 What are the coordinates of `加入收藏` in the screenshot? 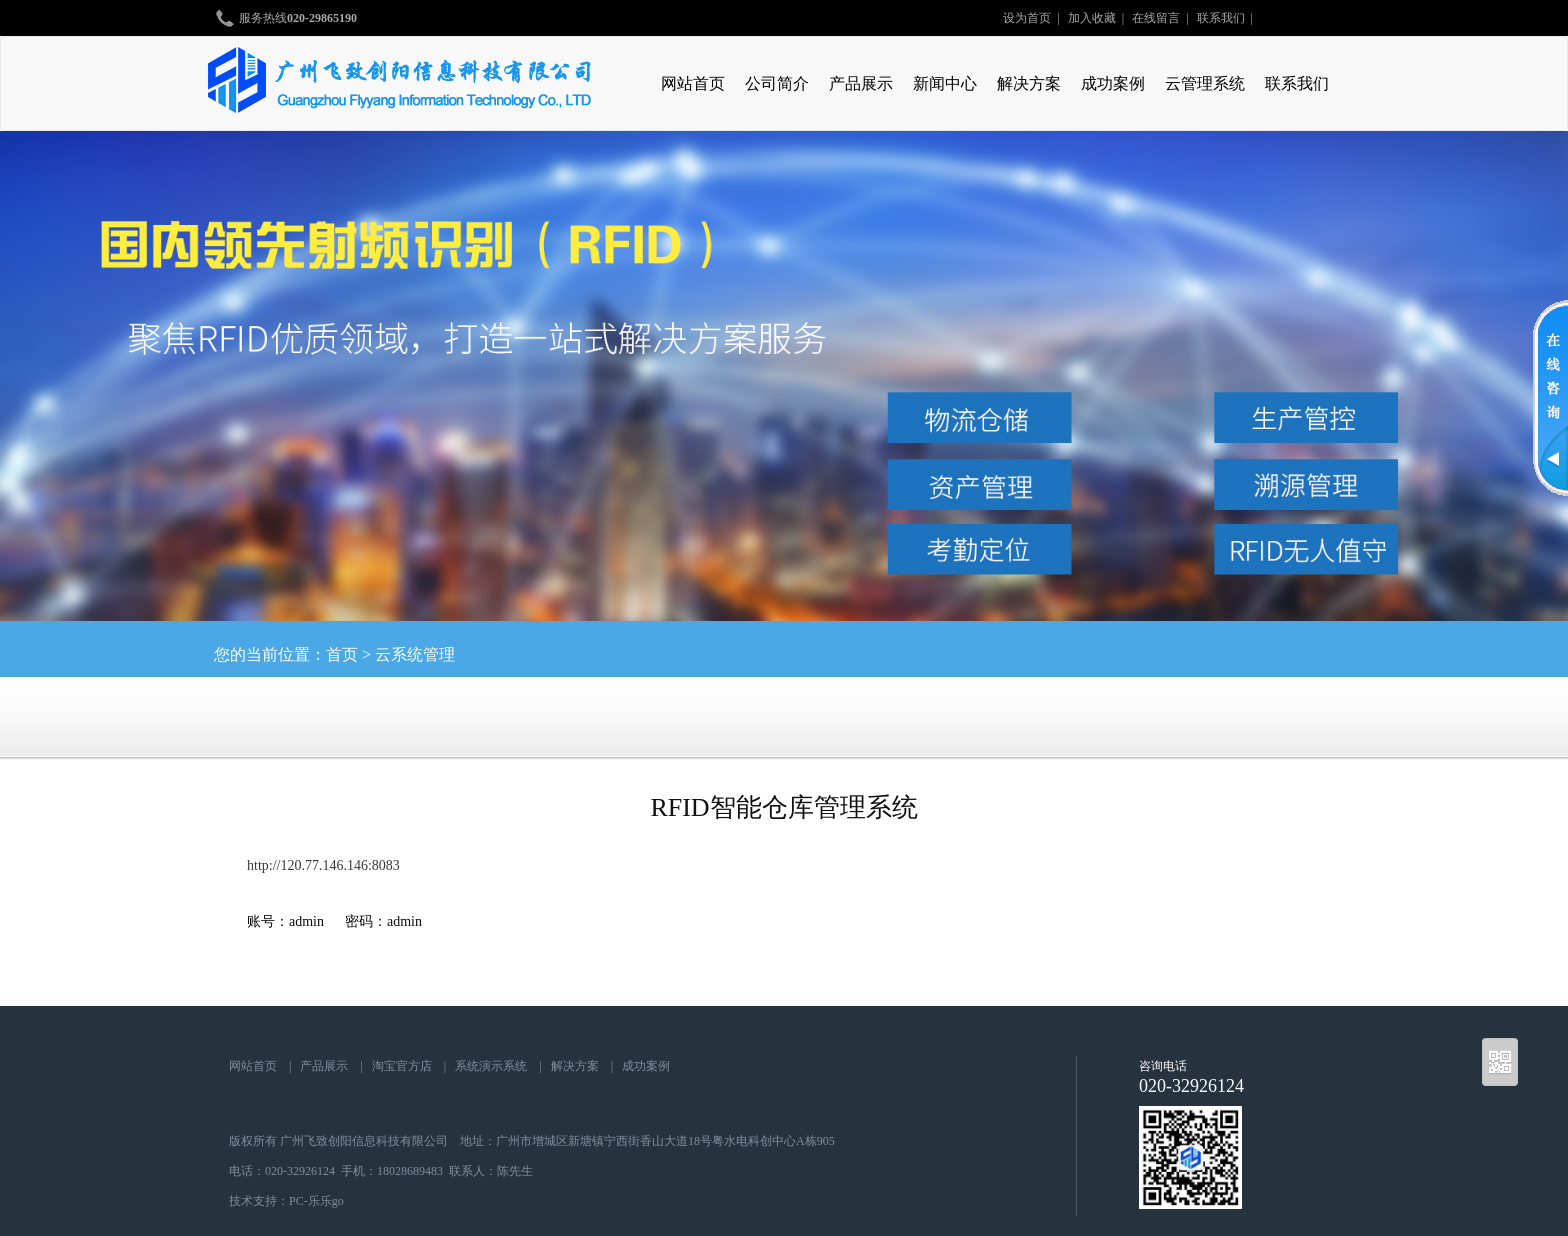 It's located at (1092, 18).